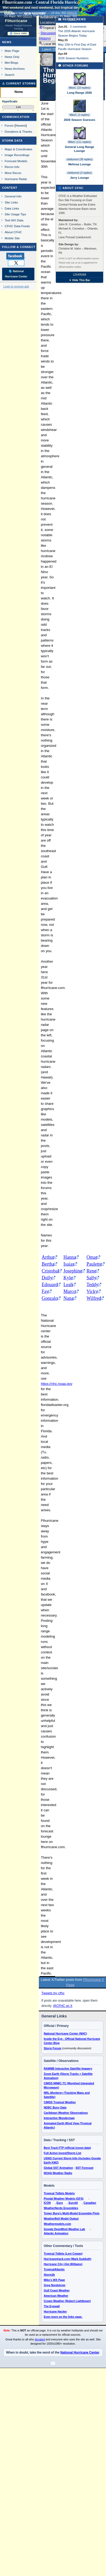  Describe the element at coordinates (45, 38) in the screenshot. I see `History` at that location.